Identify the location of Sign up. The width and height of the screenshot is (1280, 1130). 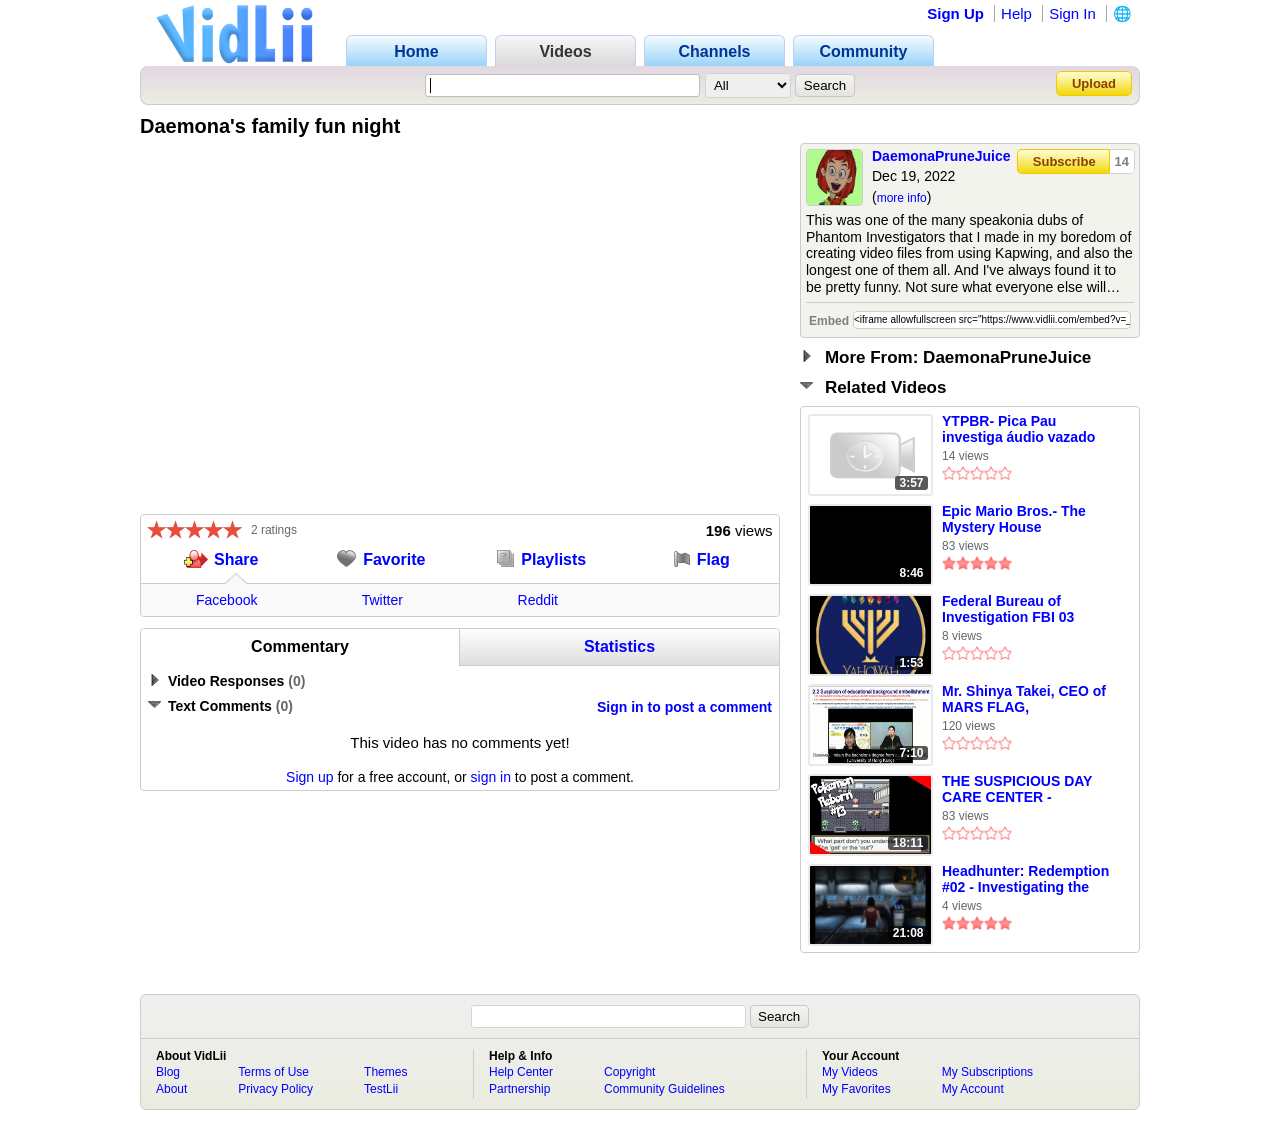
(309, 777).